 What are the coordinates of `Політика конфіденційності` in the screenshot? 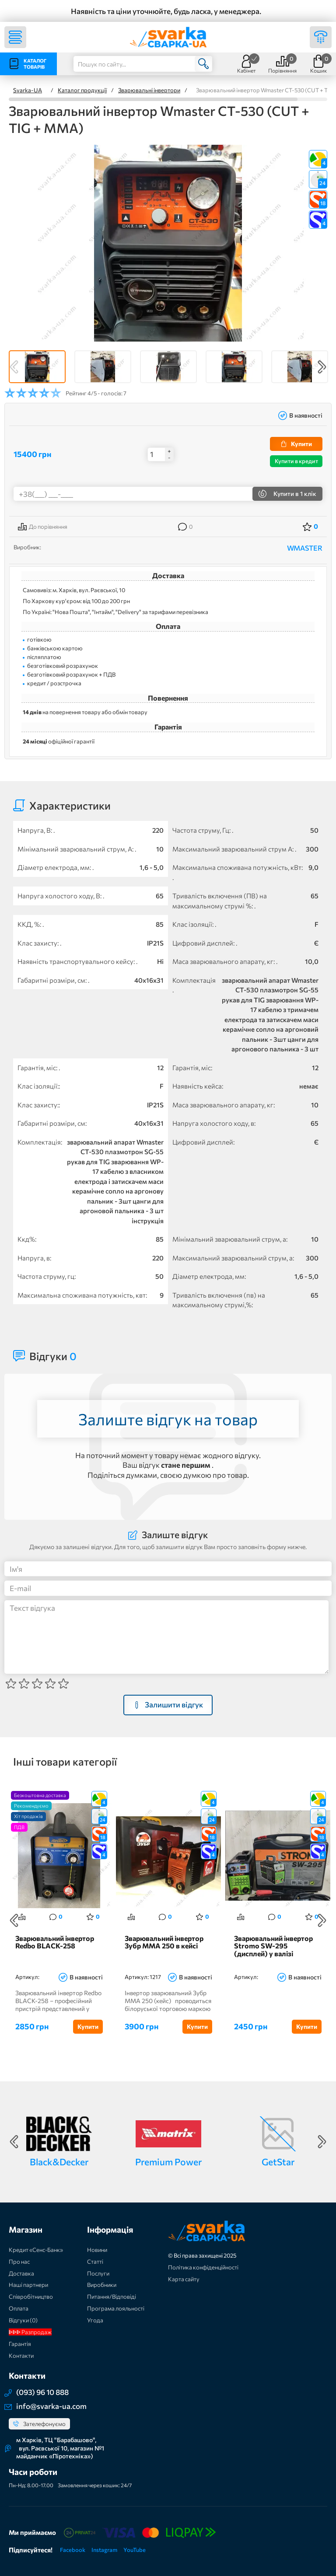 It's located at (203, 2267).